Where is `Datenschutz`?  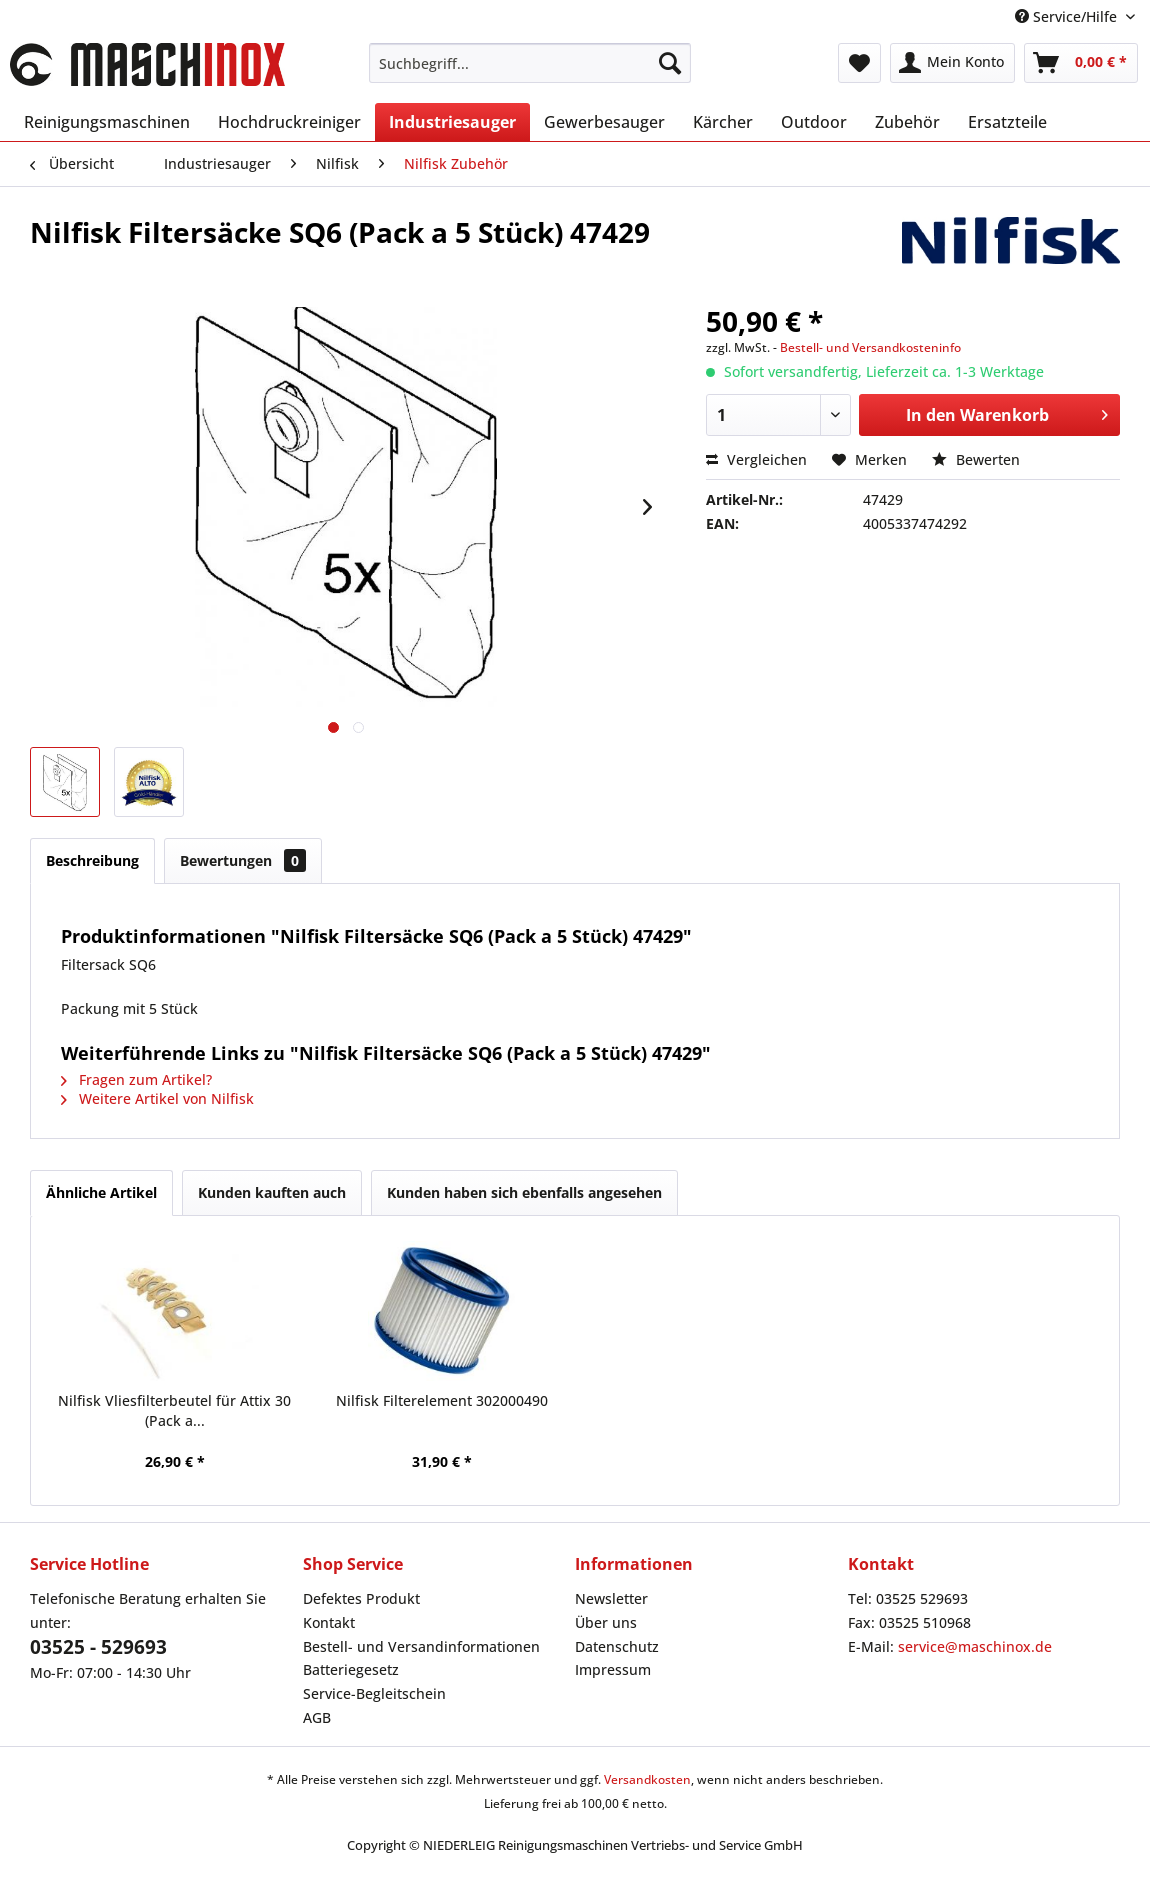
Datenschutz is located at coordinates (617, 1646).